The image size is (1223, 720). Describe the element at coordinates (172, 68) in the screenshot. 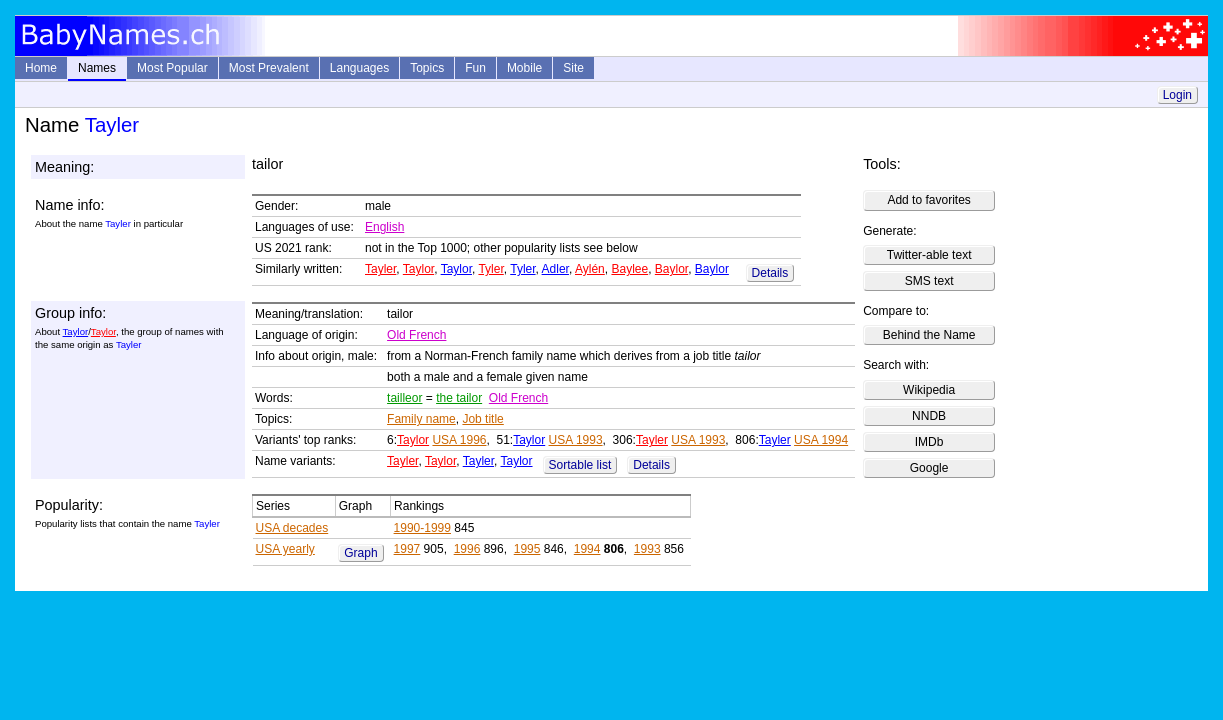

I see `Most Popular` at that location.